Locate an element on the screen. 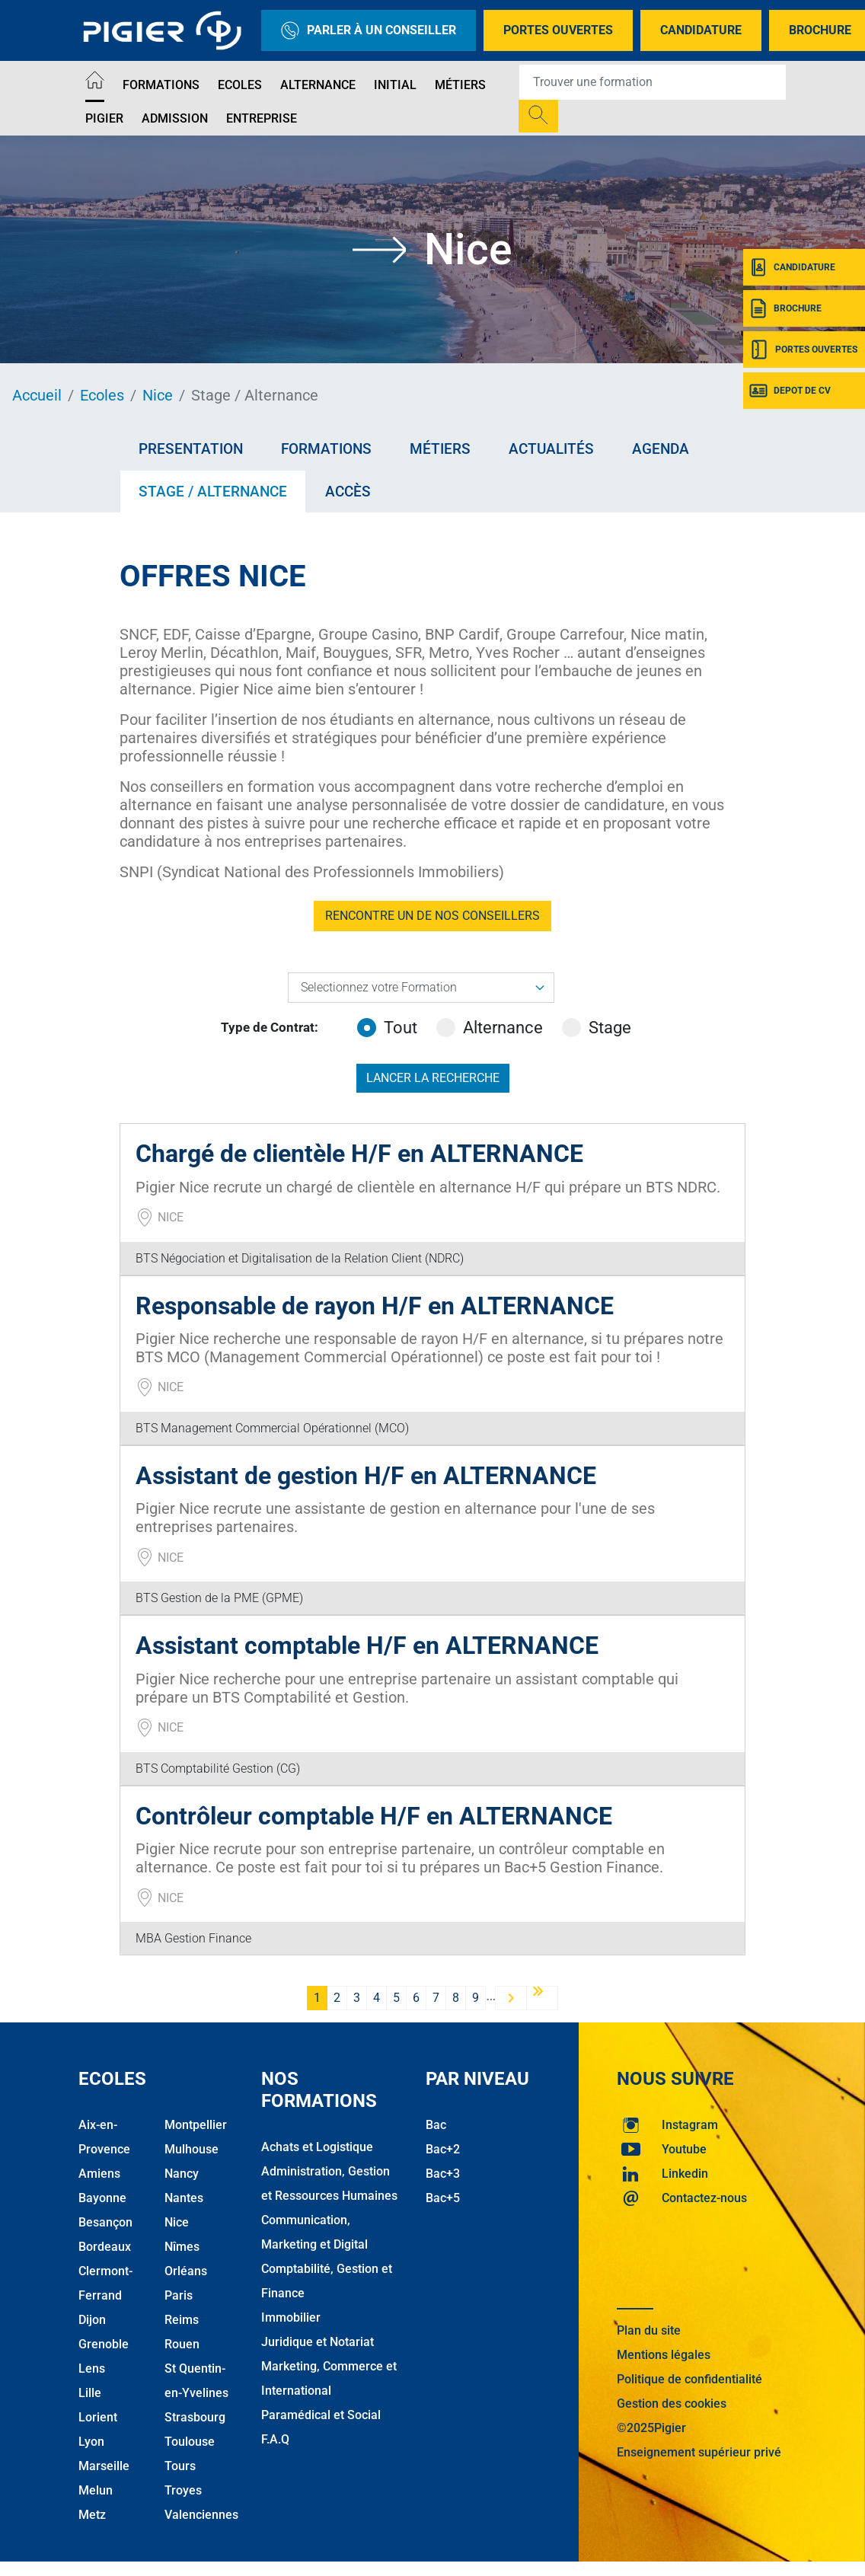 This screenshot has width=865, height=2576. RENCONTRE UN DE NOS CONSEILLERS is located at coordinates (432, 915).